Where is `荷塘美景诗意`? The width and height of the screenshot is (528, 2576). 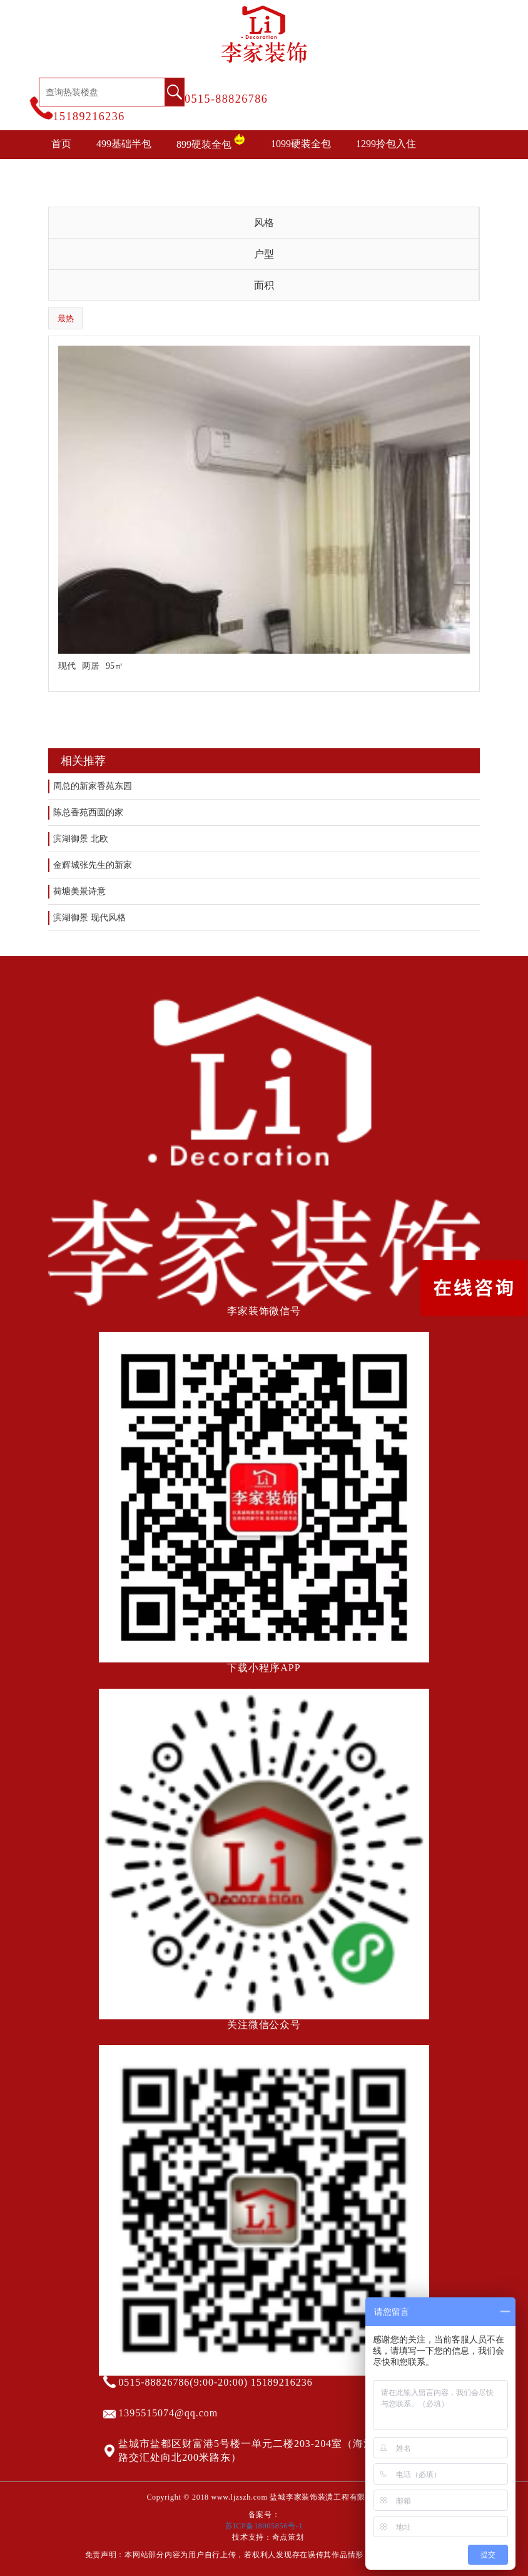 荷塘美景诗意 is located at coordinates (79, 891).